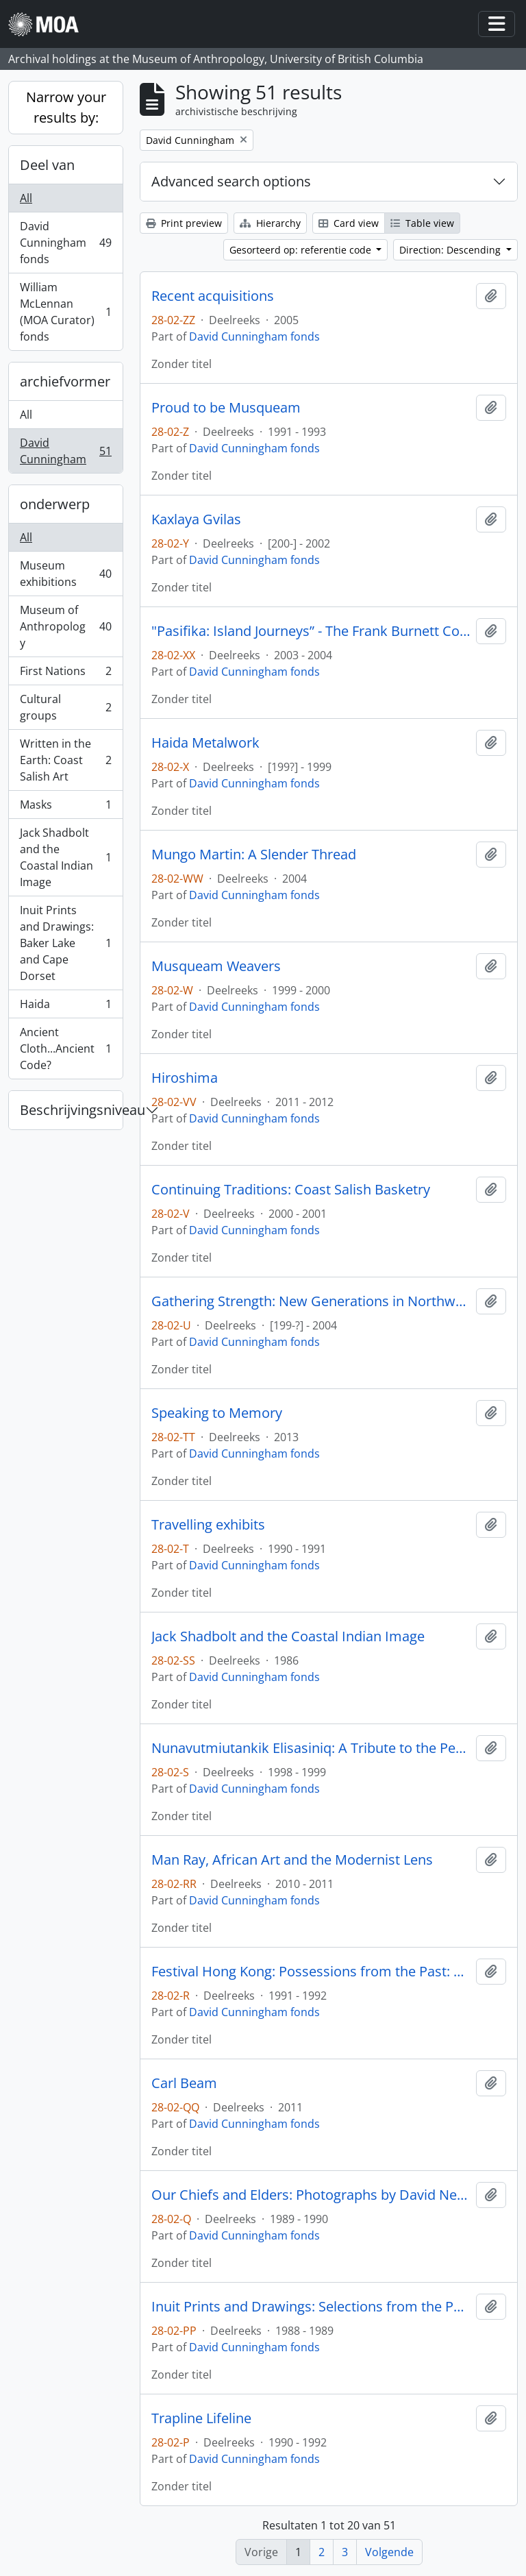 Image resolution: width=526 pixels, height=2576 pixels. I want to click on Table view, so click(422, 223).